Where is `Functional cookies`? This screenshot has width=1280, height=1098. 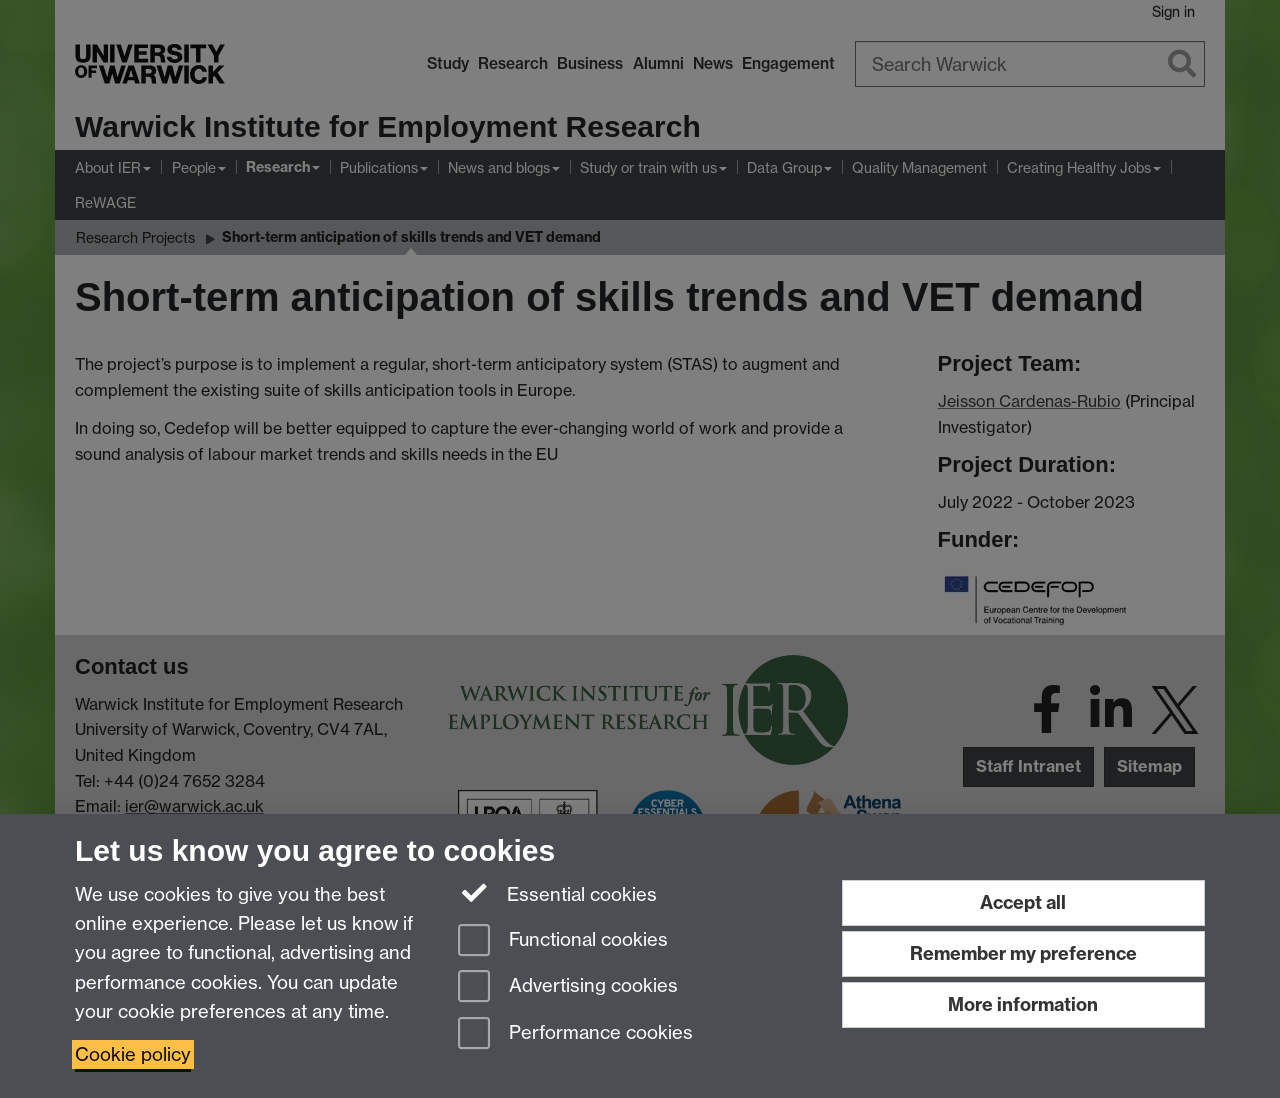
Functional cookies is located at coordinates (563, 941).